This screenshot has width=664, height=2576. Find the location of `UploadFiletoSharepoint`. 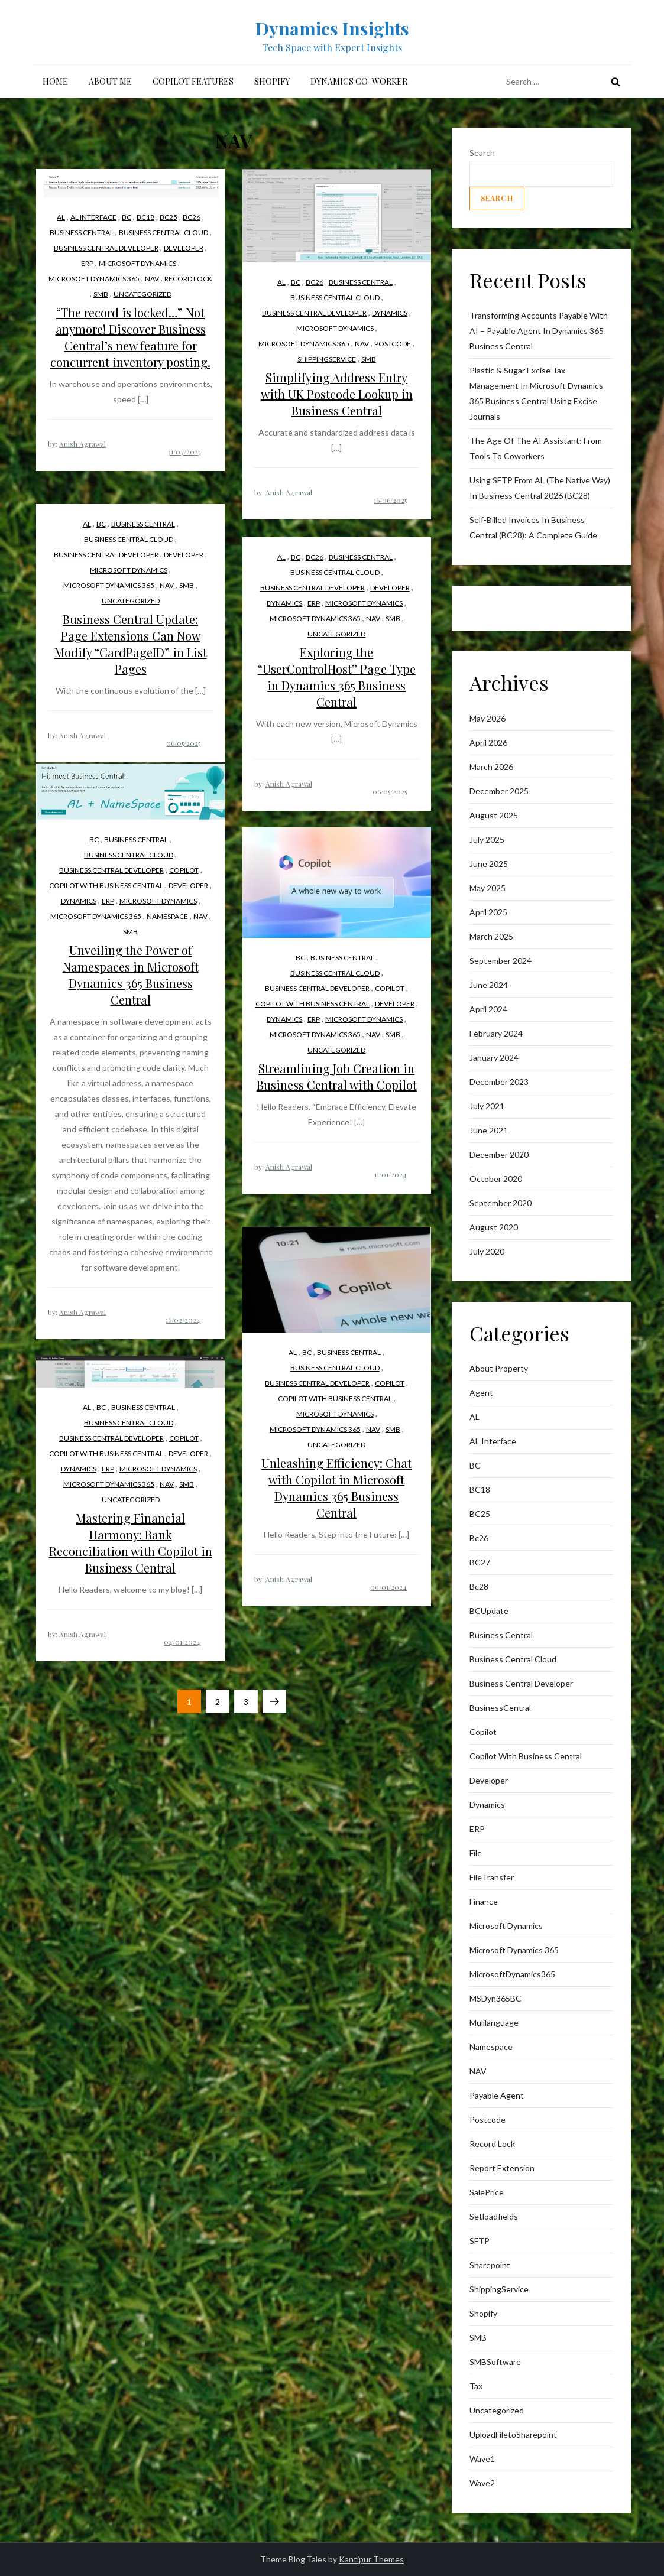

UploadFiletoSharepoint is located at coordinates (513, 2434).